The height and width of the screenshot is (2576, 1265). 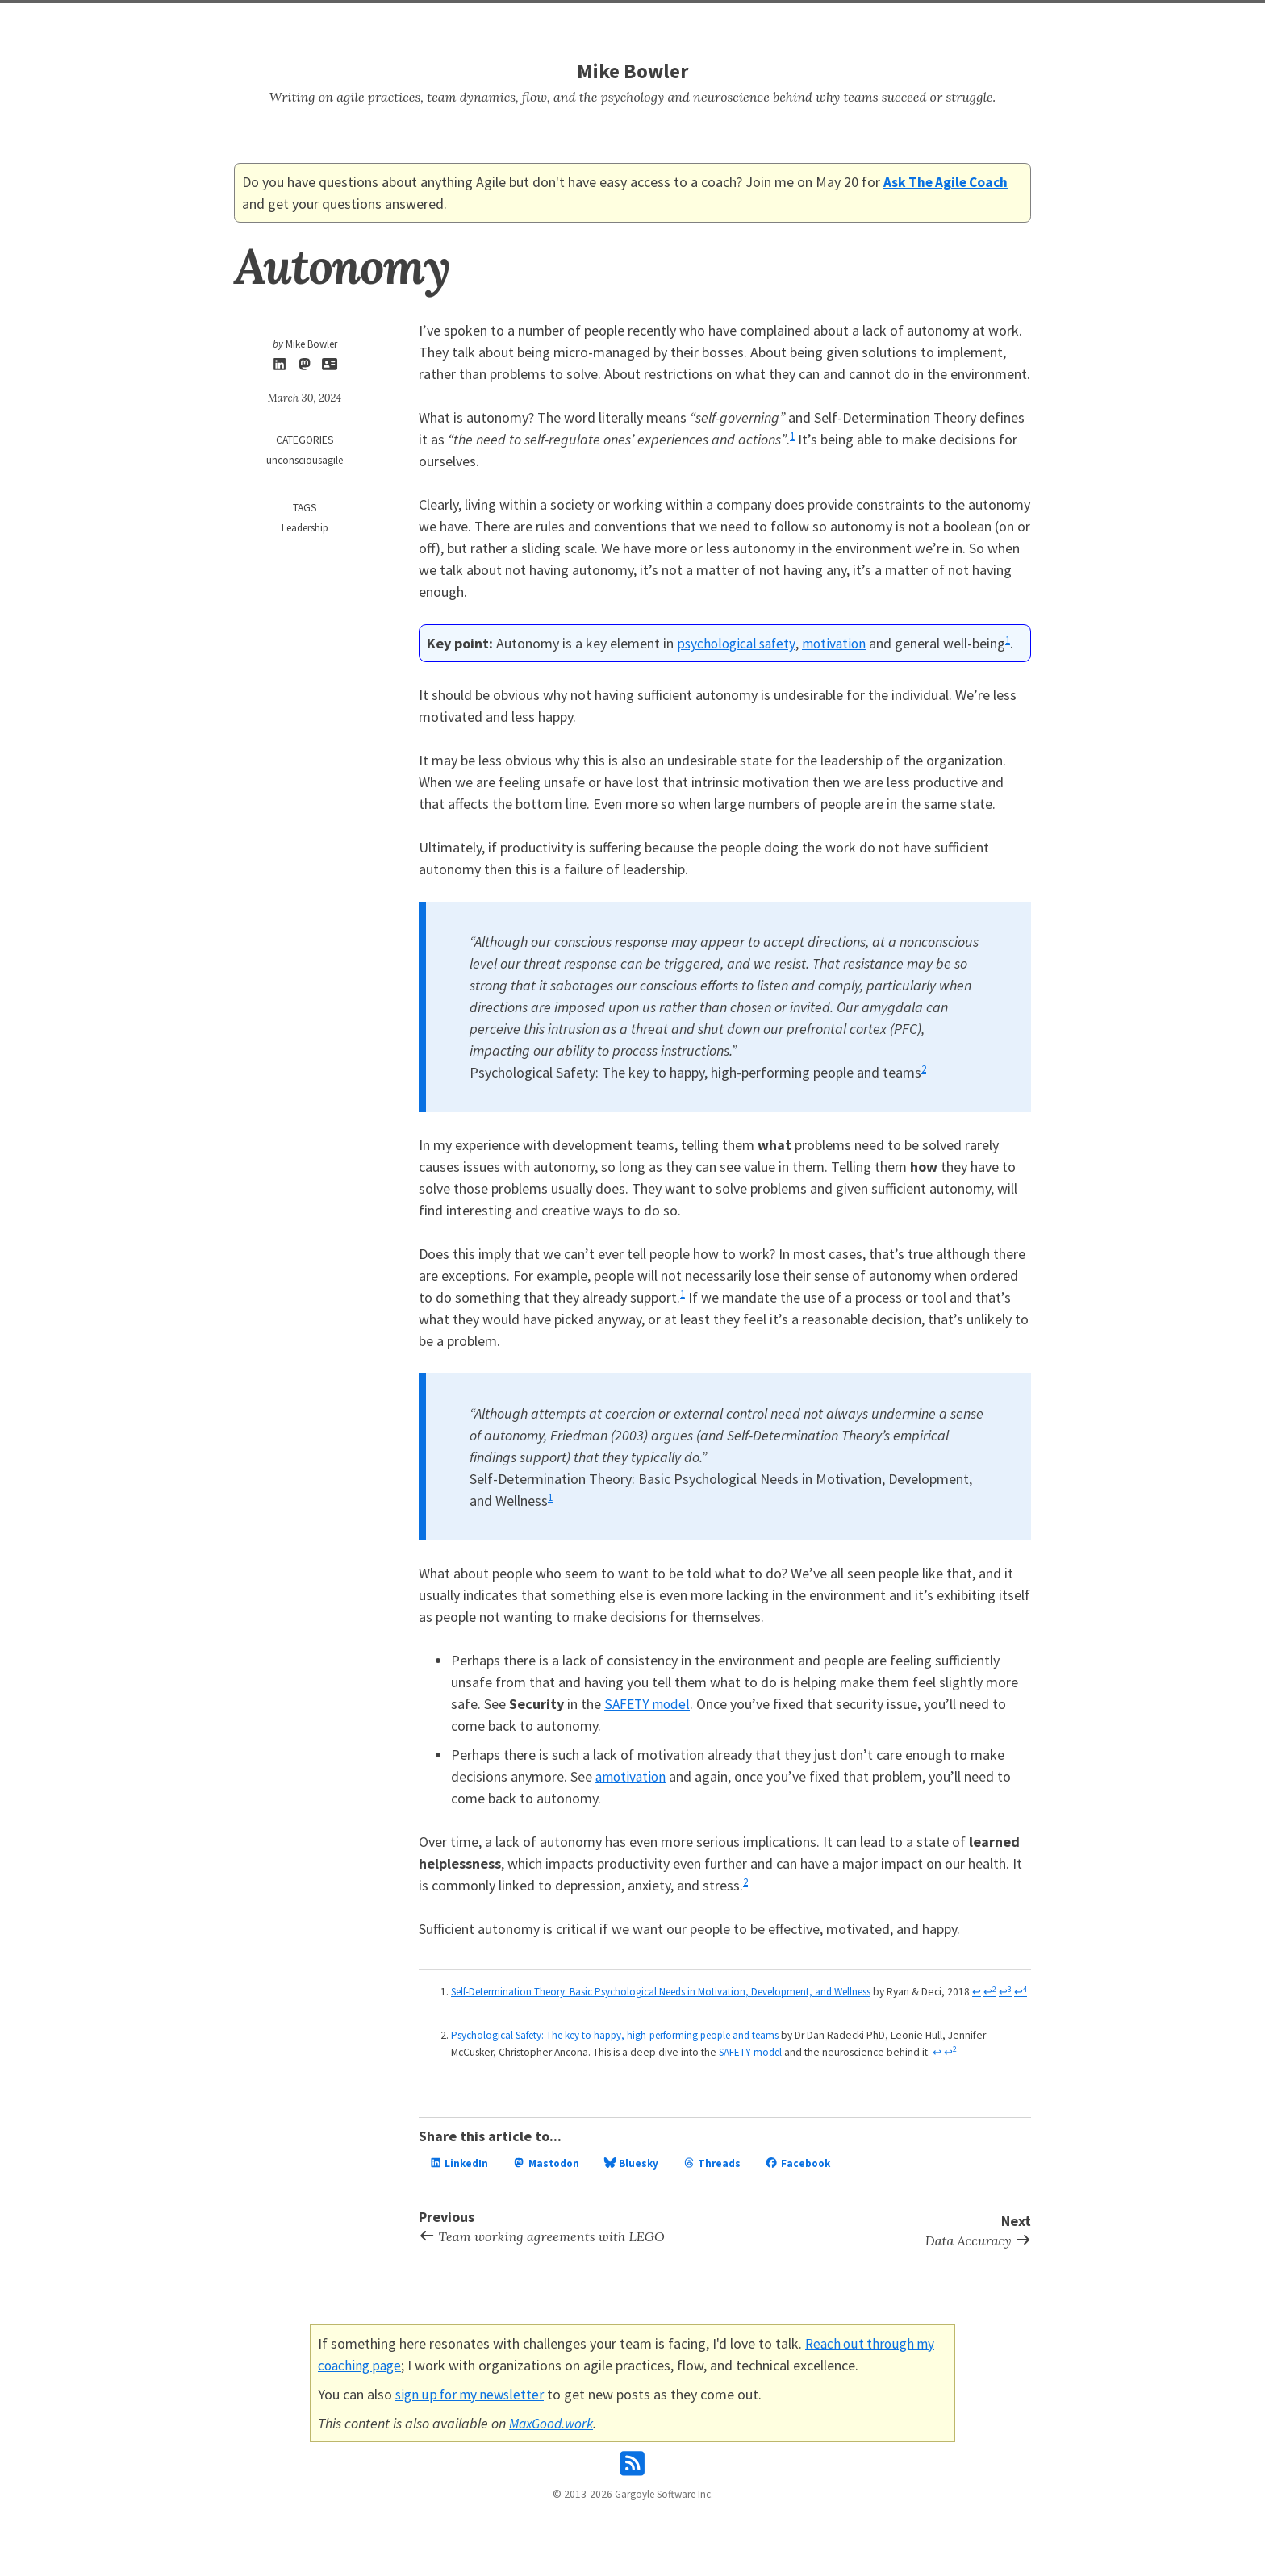 I want to click on Search, so click(x=611, y=20).